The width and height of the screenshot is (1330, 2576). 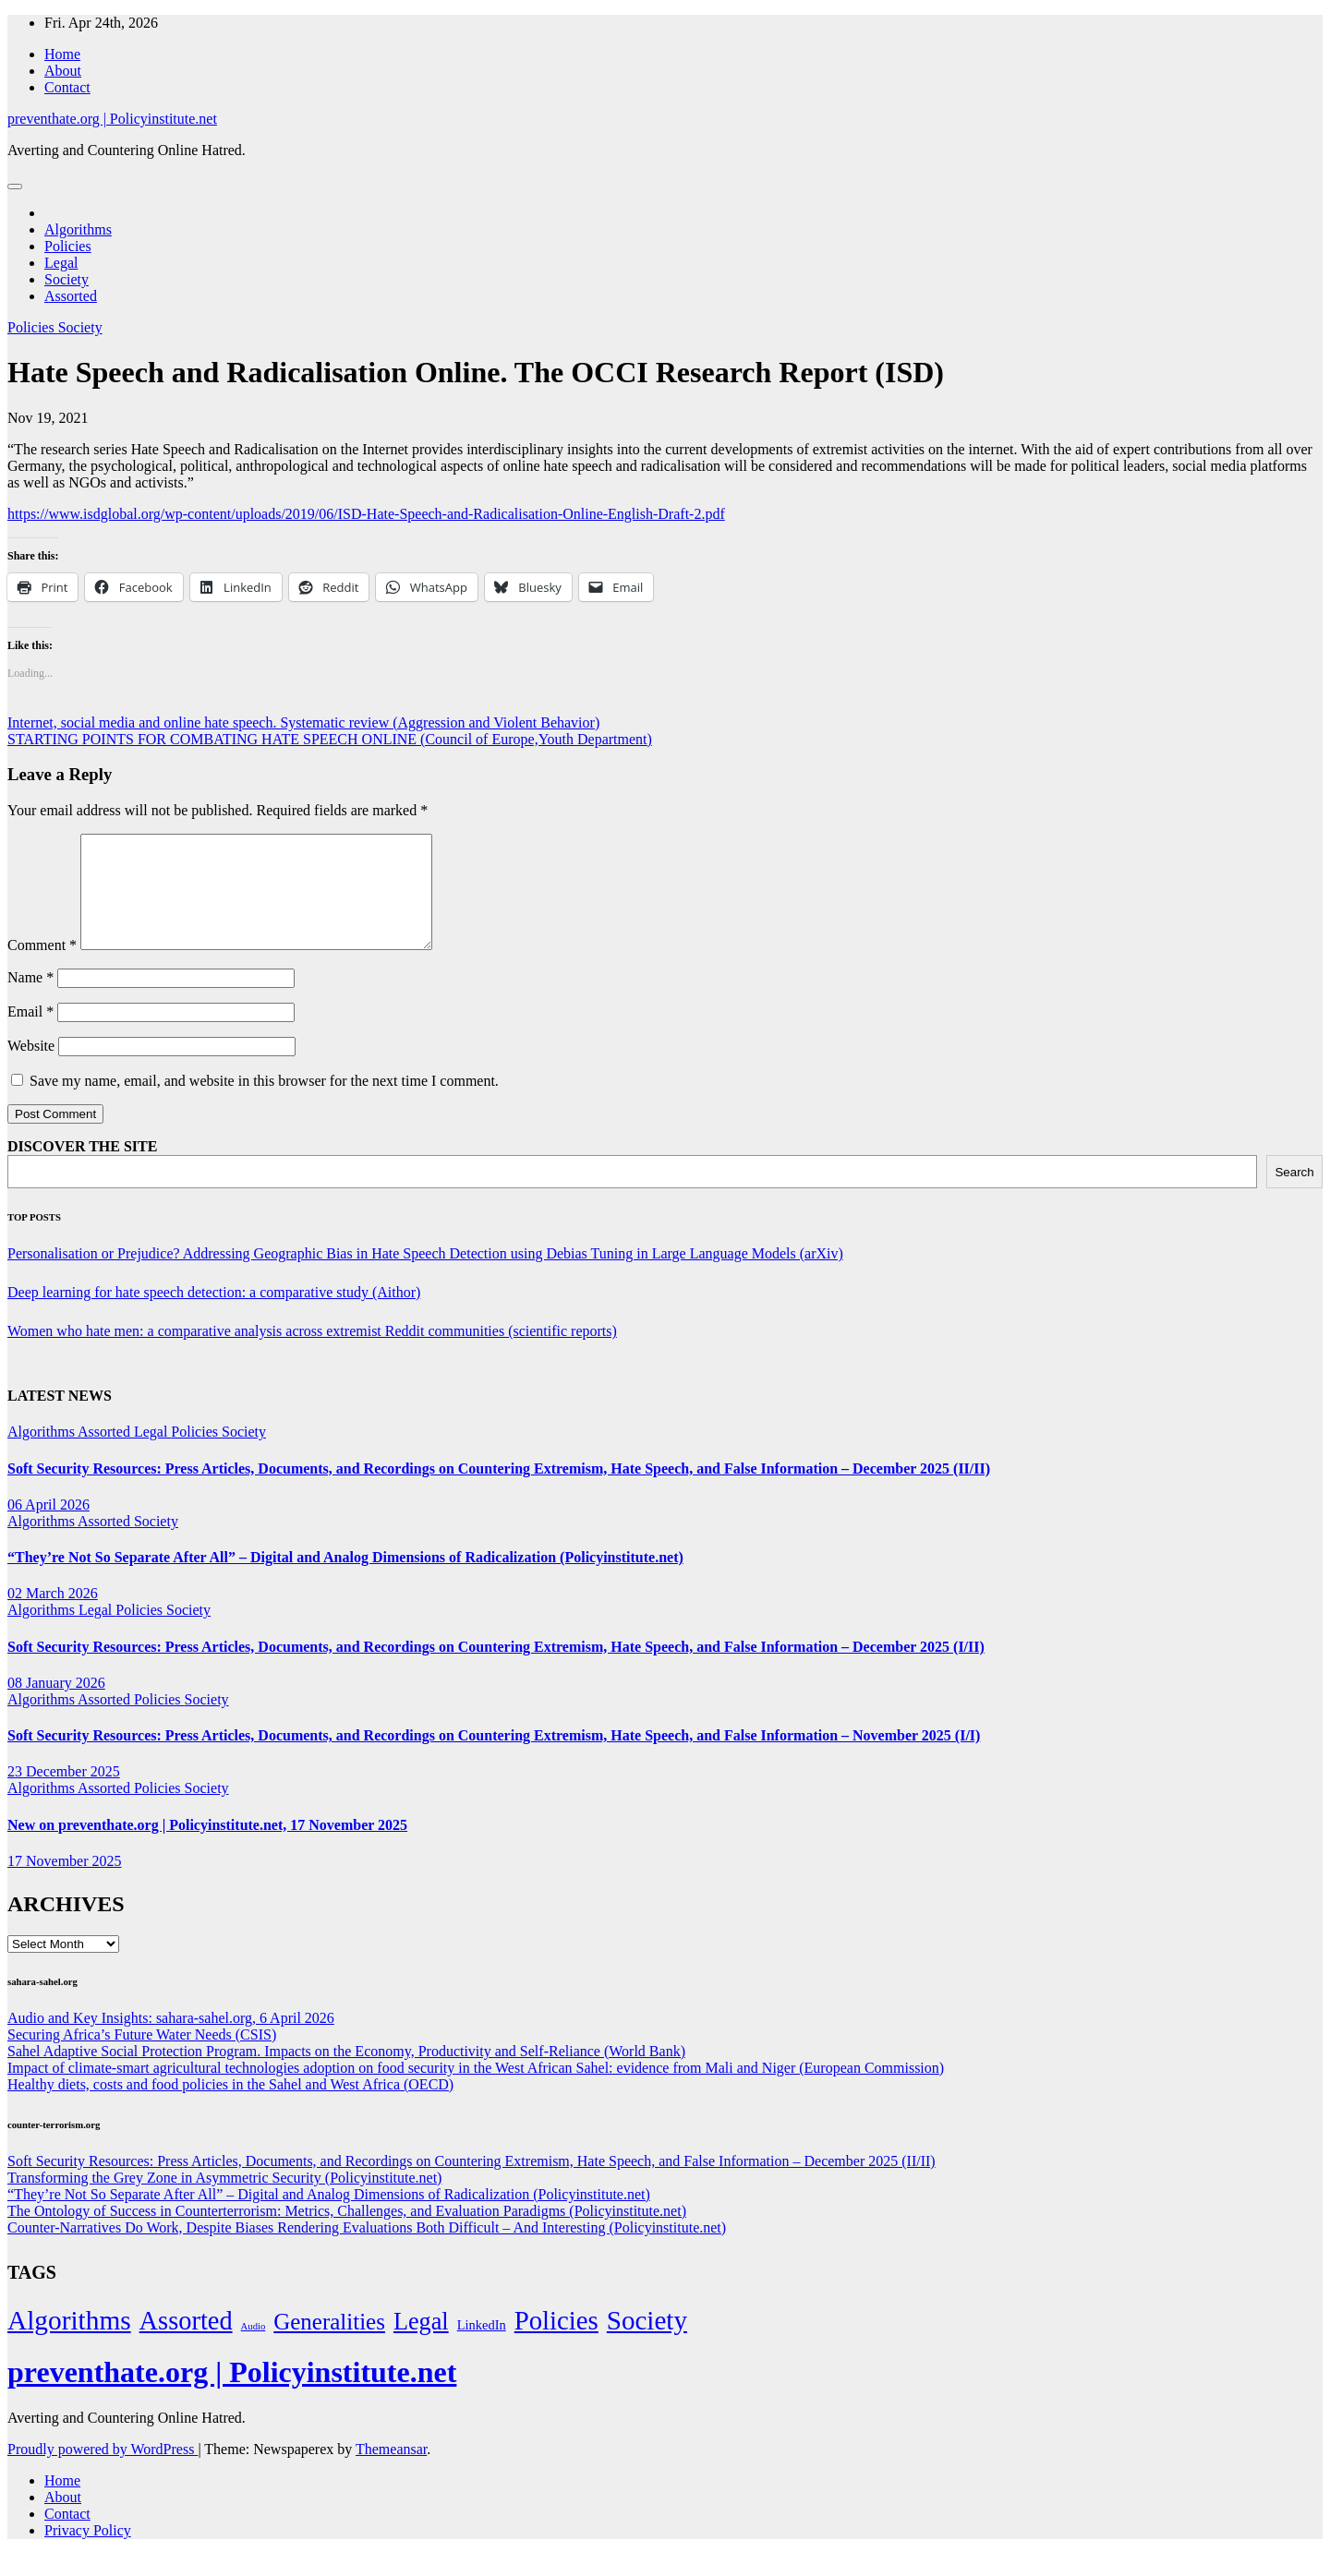 What do you see at coordinates (207, 1847) in the screenshot?
I see `New on preventhate.org | Policyinstitute.net, 17 November 2025` at bounding box center [207, 1847].